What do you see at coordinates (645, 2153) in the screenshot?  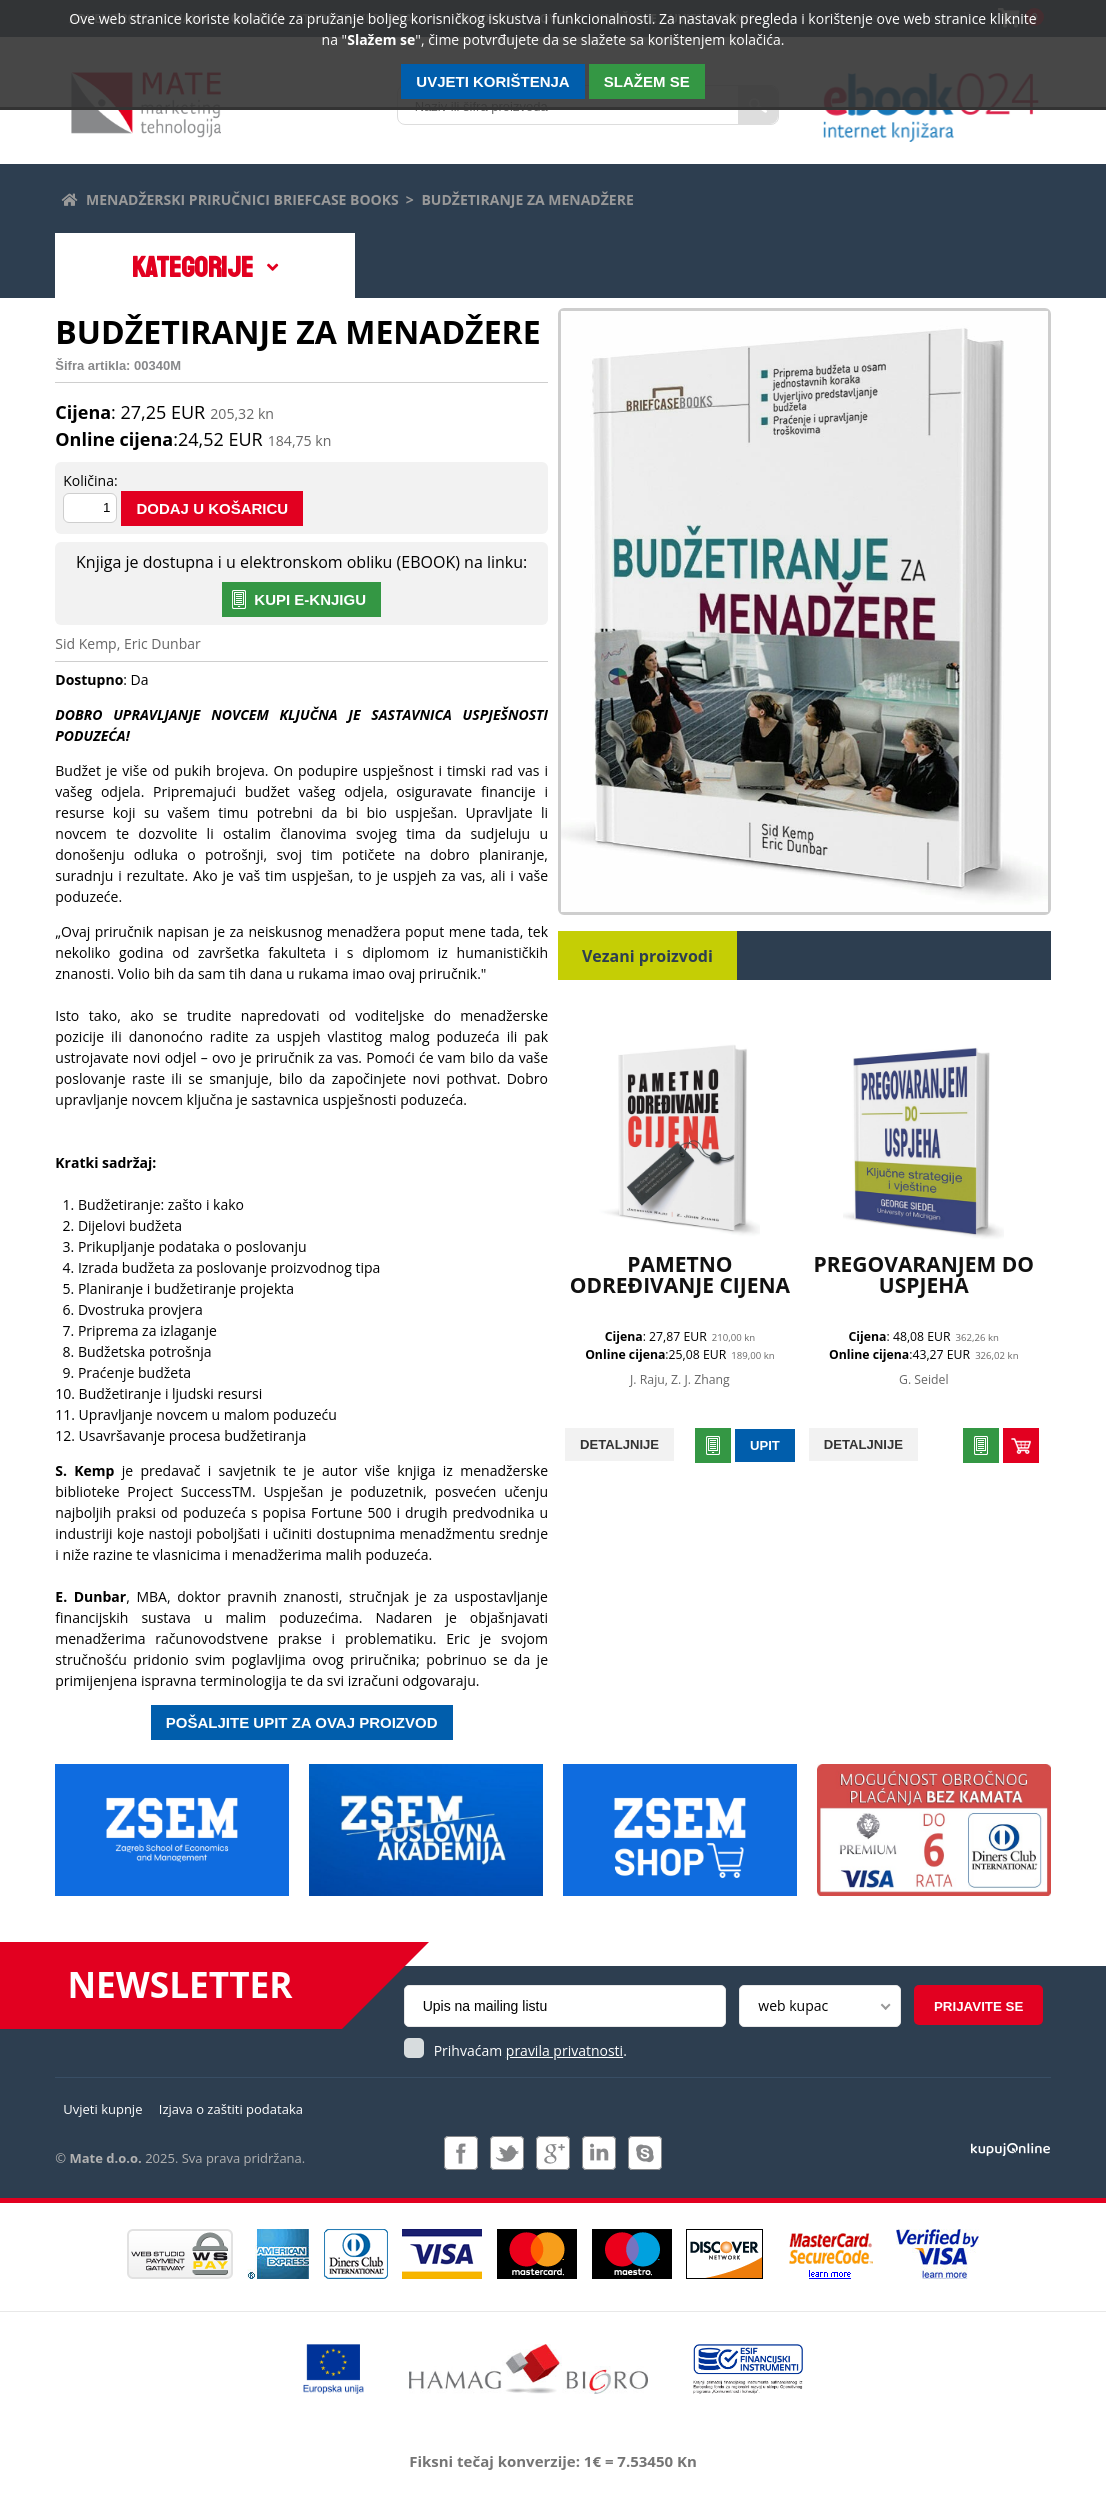 I see `Kontaktirajte nas putem Skype-a` at bounding box center [645, 2153].